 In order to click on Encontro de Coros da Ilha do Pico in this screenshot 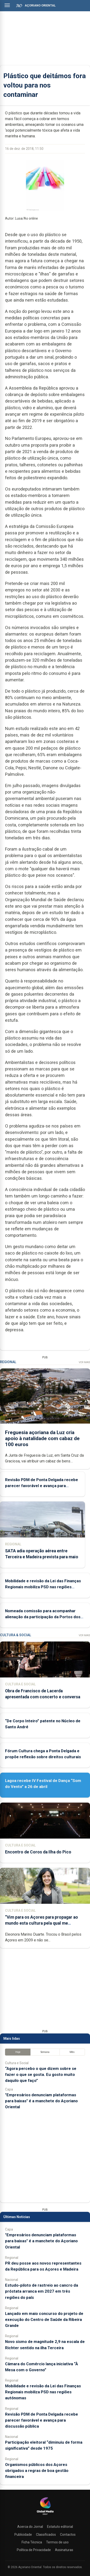, I will do `click(38, 1852)`.